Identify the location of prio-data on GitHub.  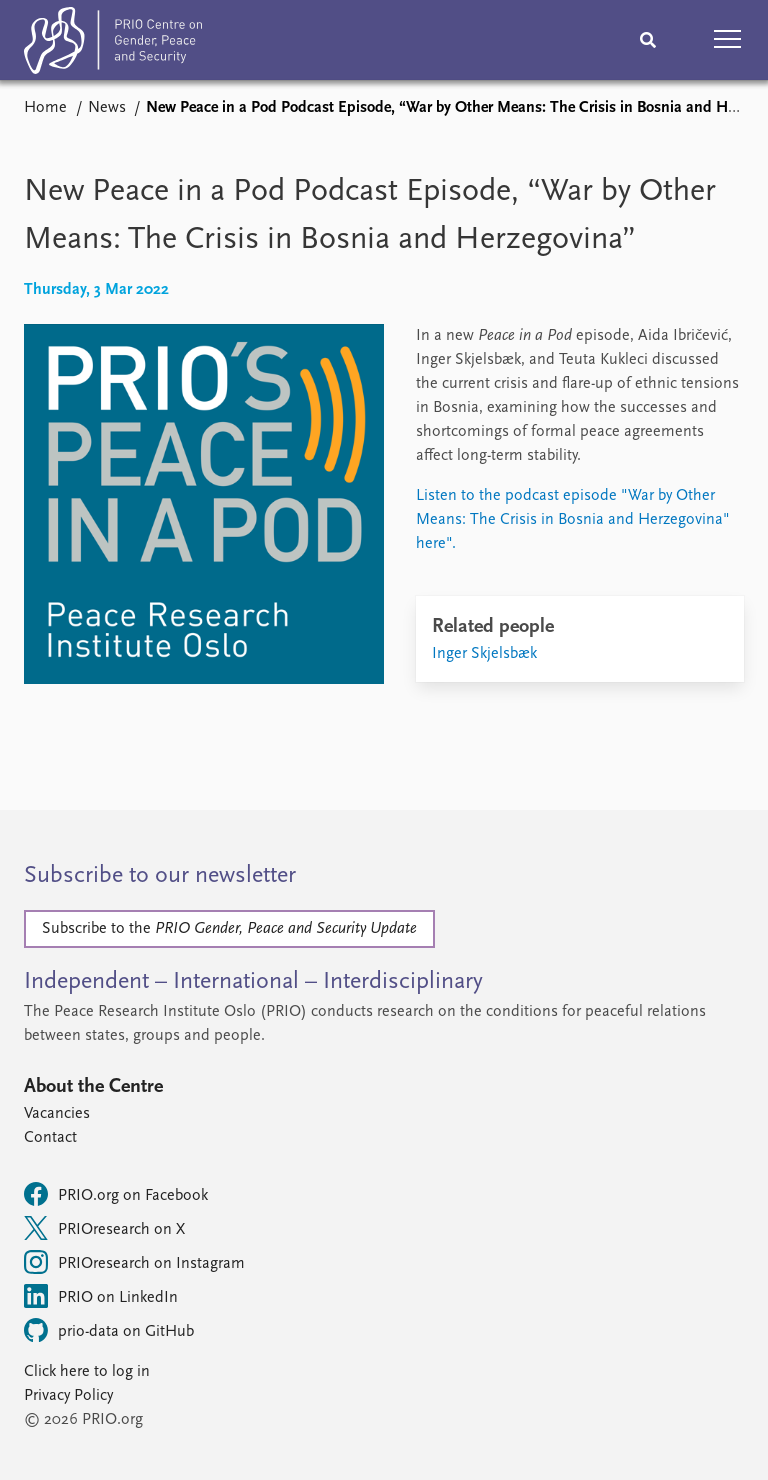
(109, 1330).